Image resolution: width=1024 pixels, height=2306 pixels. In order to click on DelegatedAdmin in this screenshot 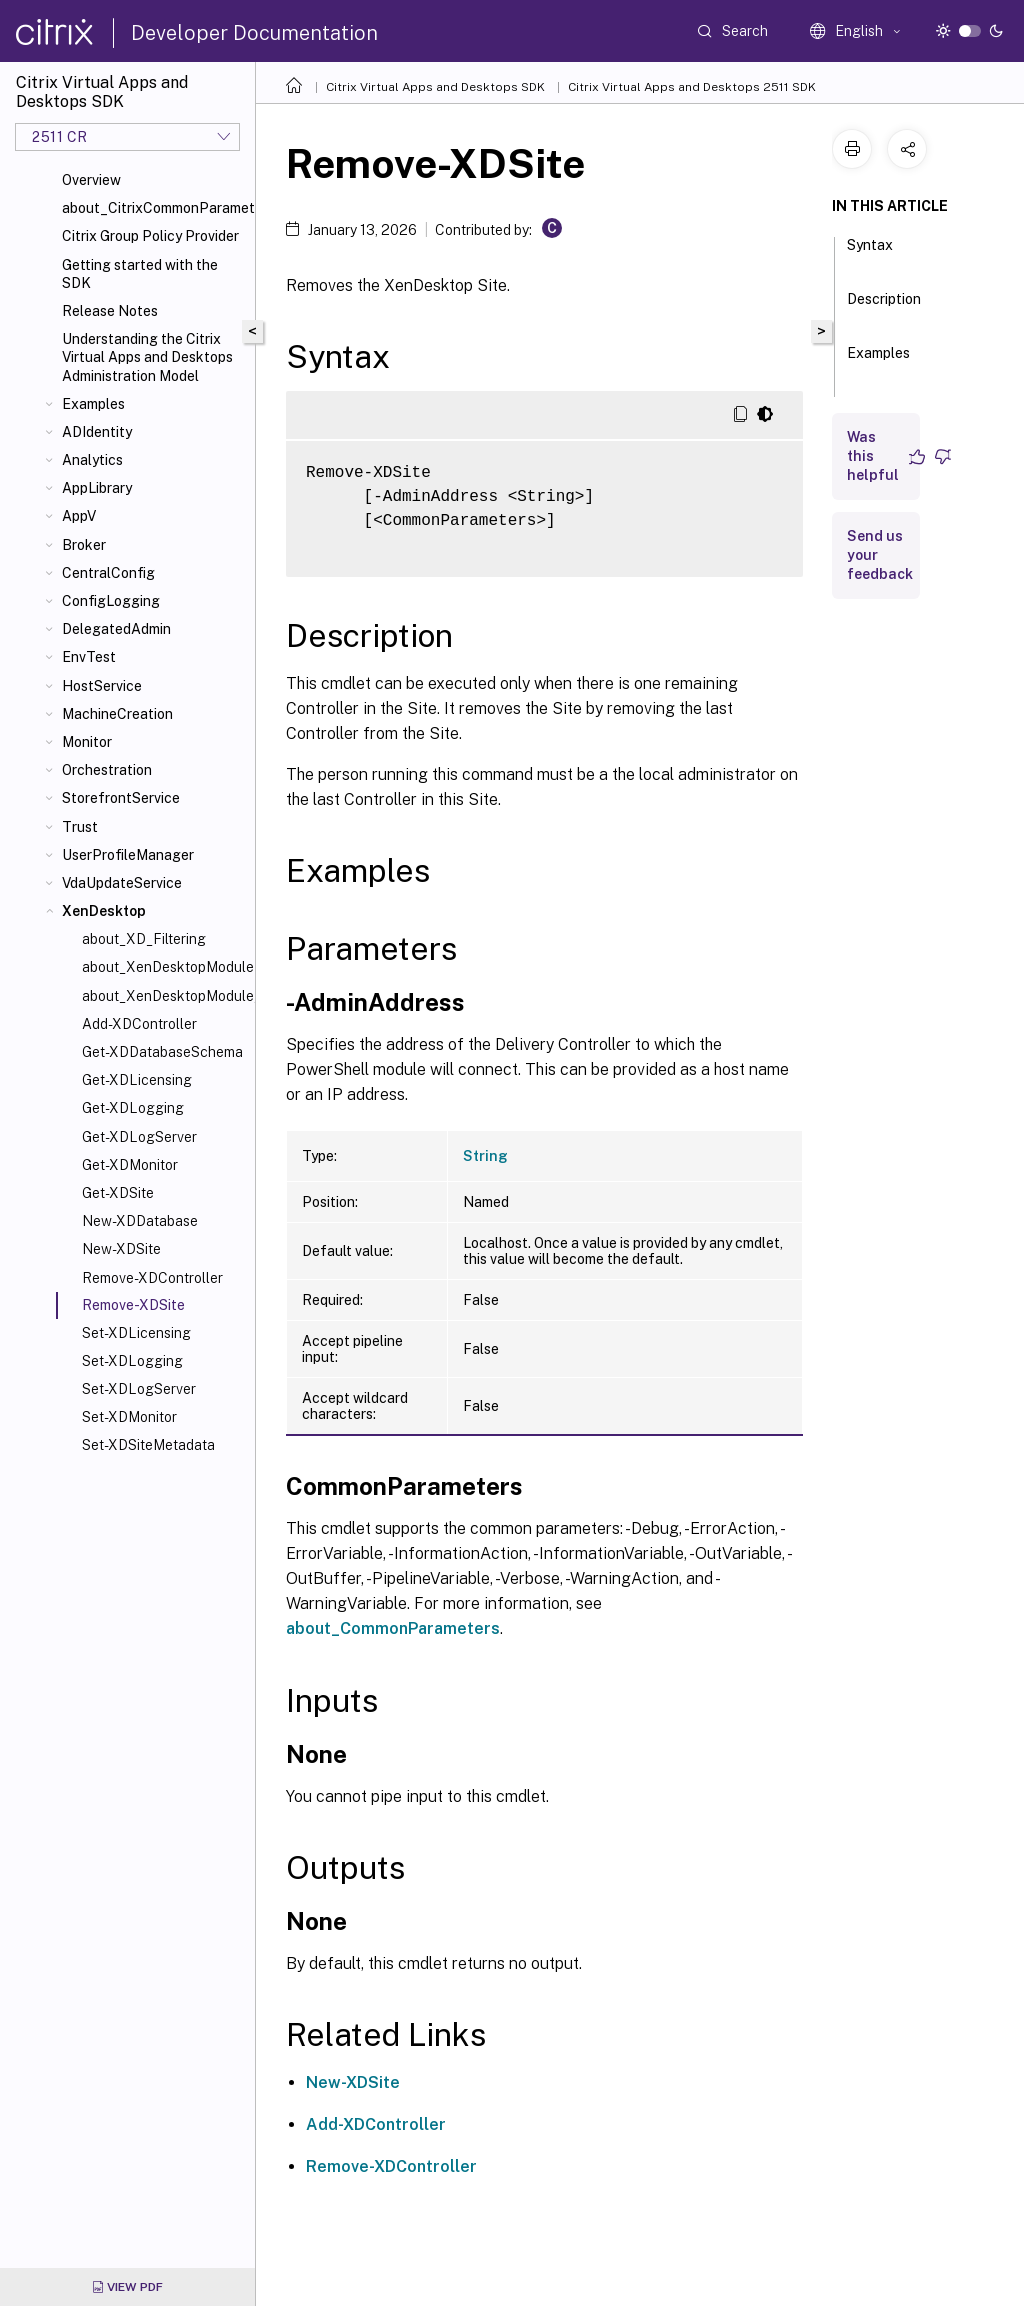, I will do `click(116, 629)`.